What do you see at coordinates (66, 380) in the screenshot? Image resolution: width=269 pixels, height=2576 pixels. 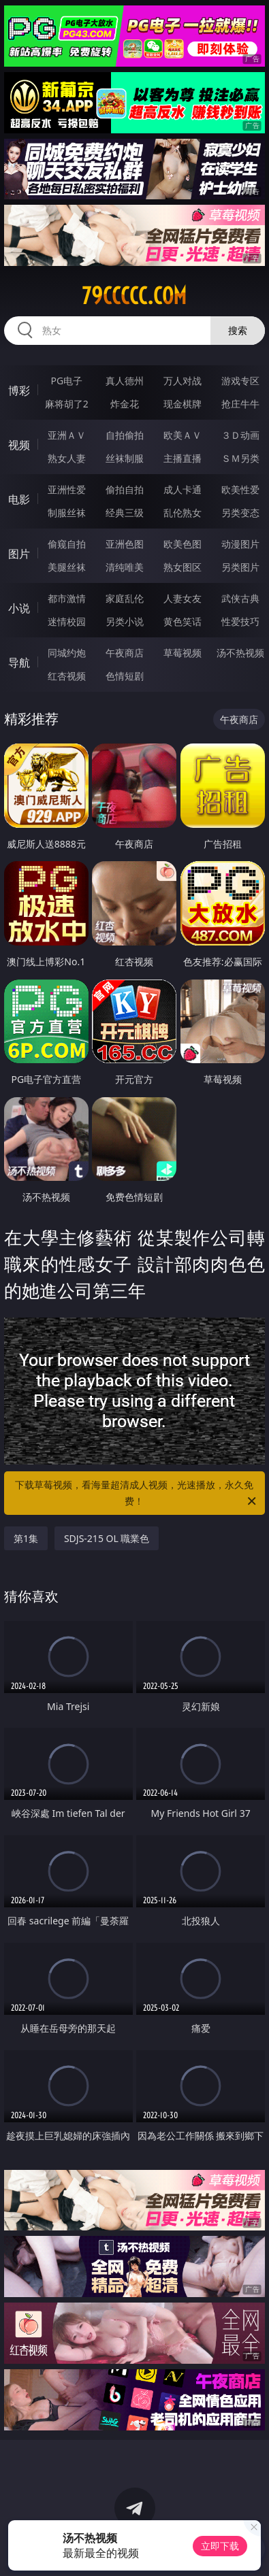 I see `PG电子` at bounding box center [66, 380].